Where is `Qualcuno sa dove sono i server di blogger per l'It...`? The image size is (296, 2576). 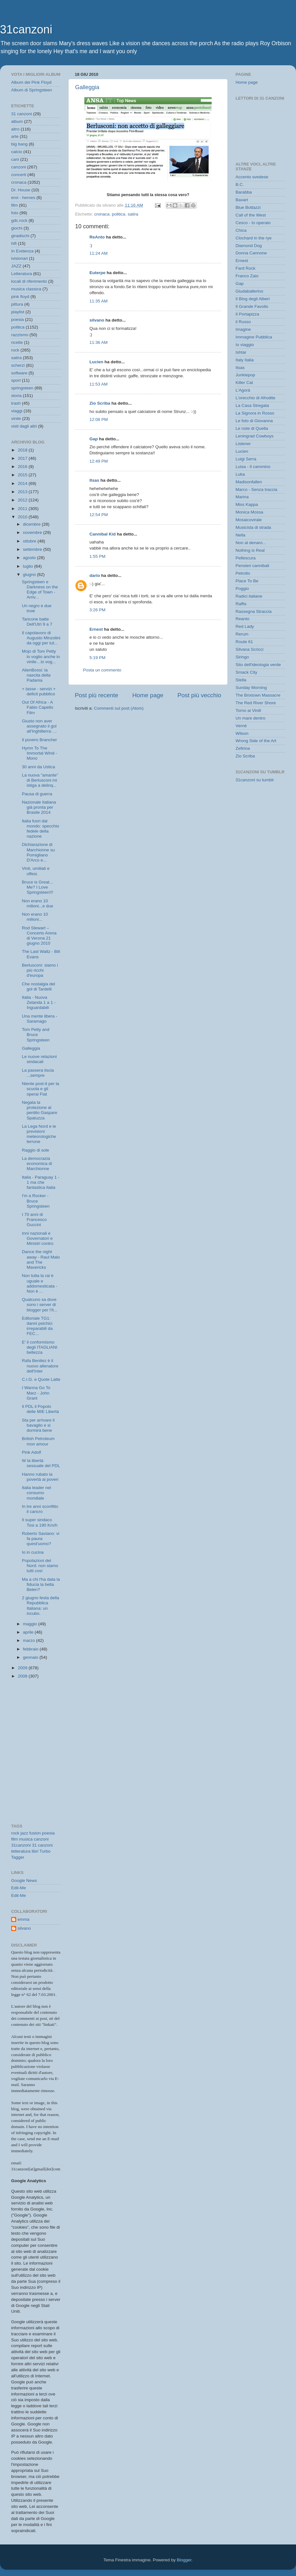 Qualcuno sa dove sono i server di blogger per l'It... is located at coordinates (39, 1304).